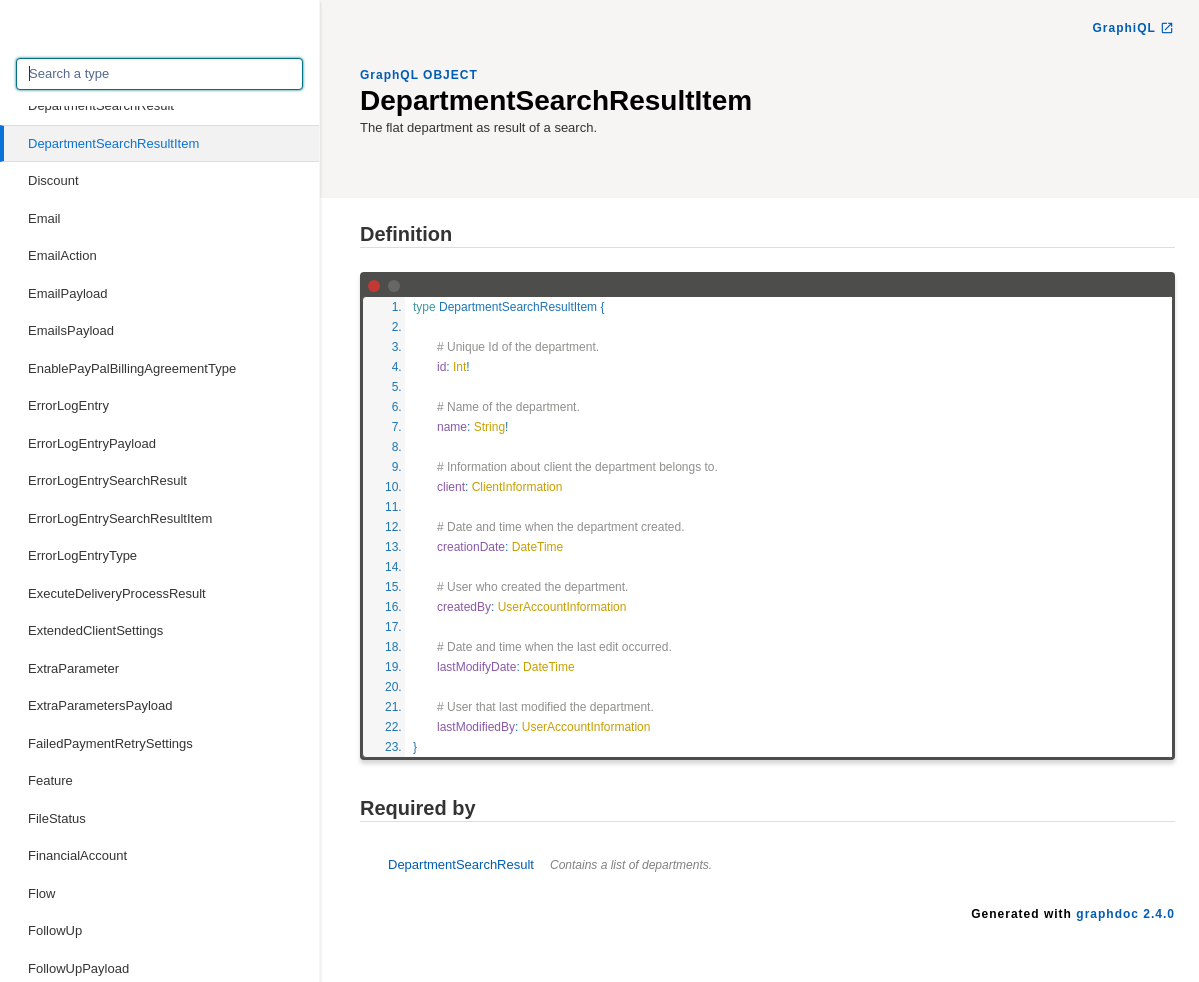  I want to click on DepartmentSearchResultItem, so click(113, 143).